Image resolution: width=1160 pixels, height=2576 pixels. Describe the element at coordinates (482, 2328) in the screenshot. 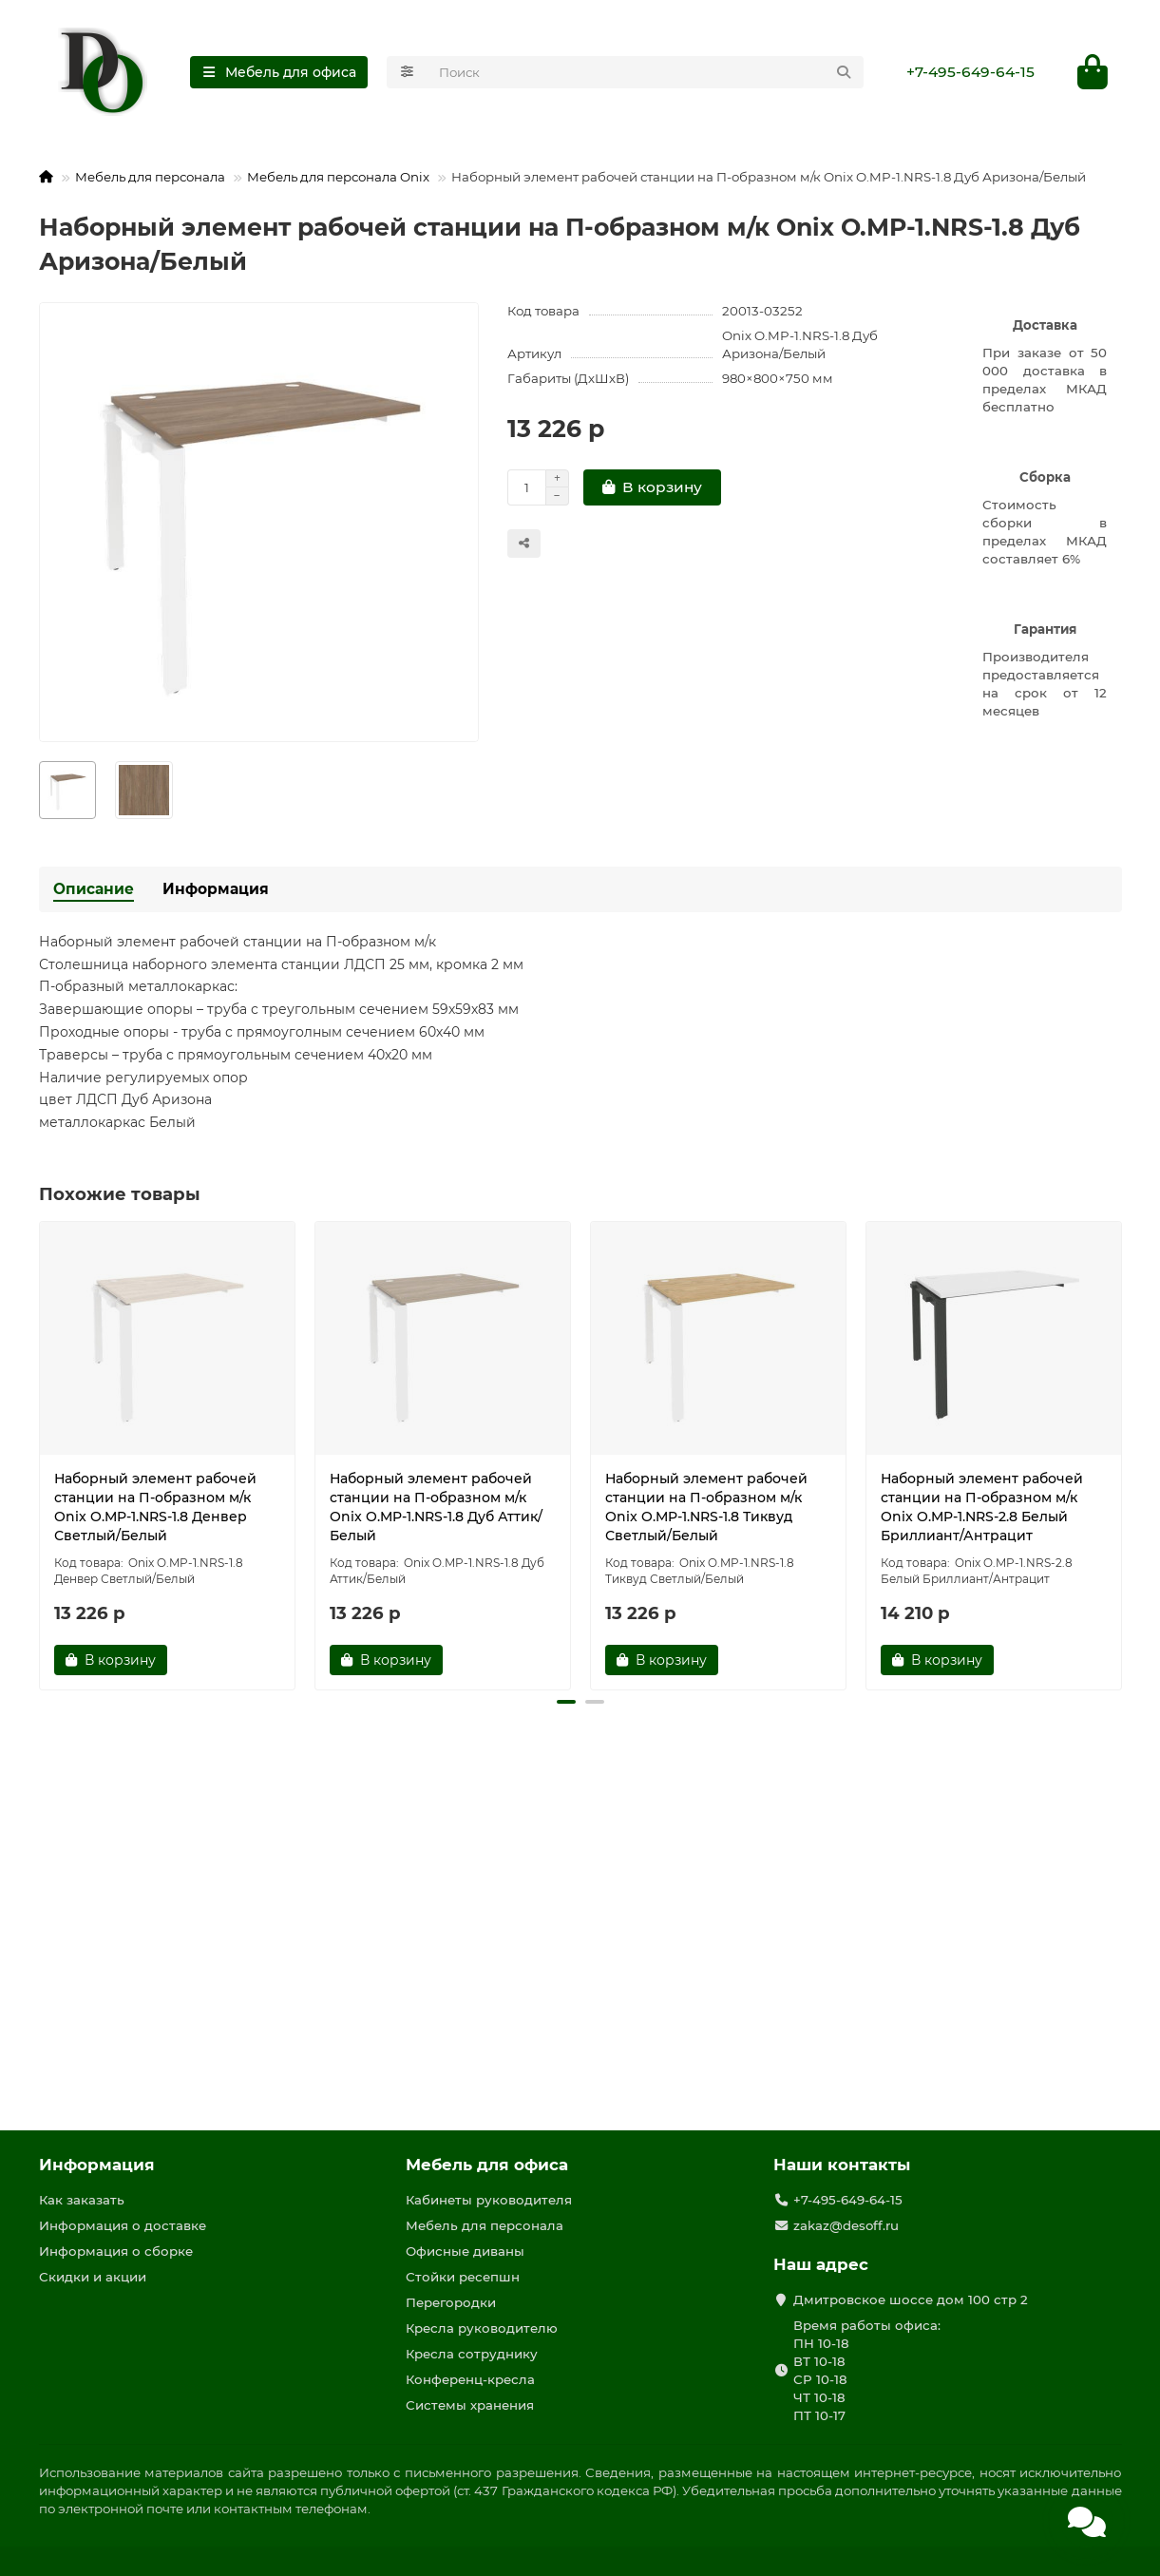

I see `Кресла руководителю` at that location.